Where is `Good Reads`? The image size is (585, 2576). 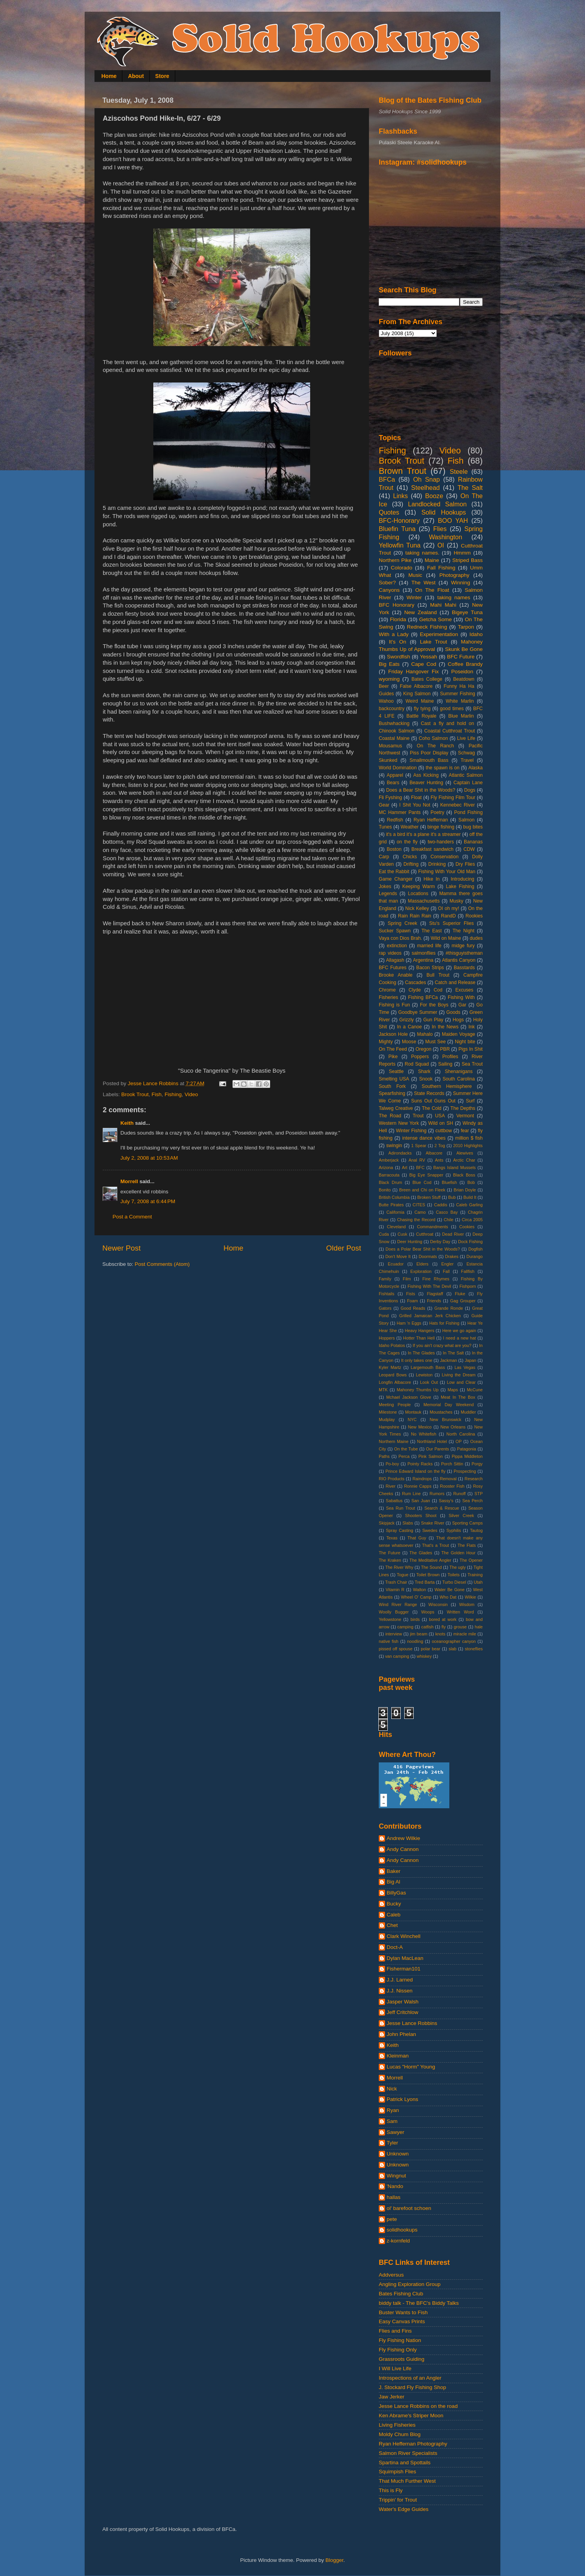 Good Reads is located at coordinates (413, 1308).